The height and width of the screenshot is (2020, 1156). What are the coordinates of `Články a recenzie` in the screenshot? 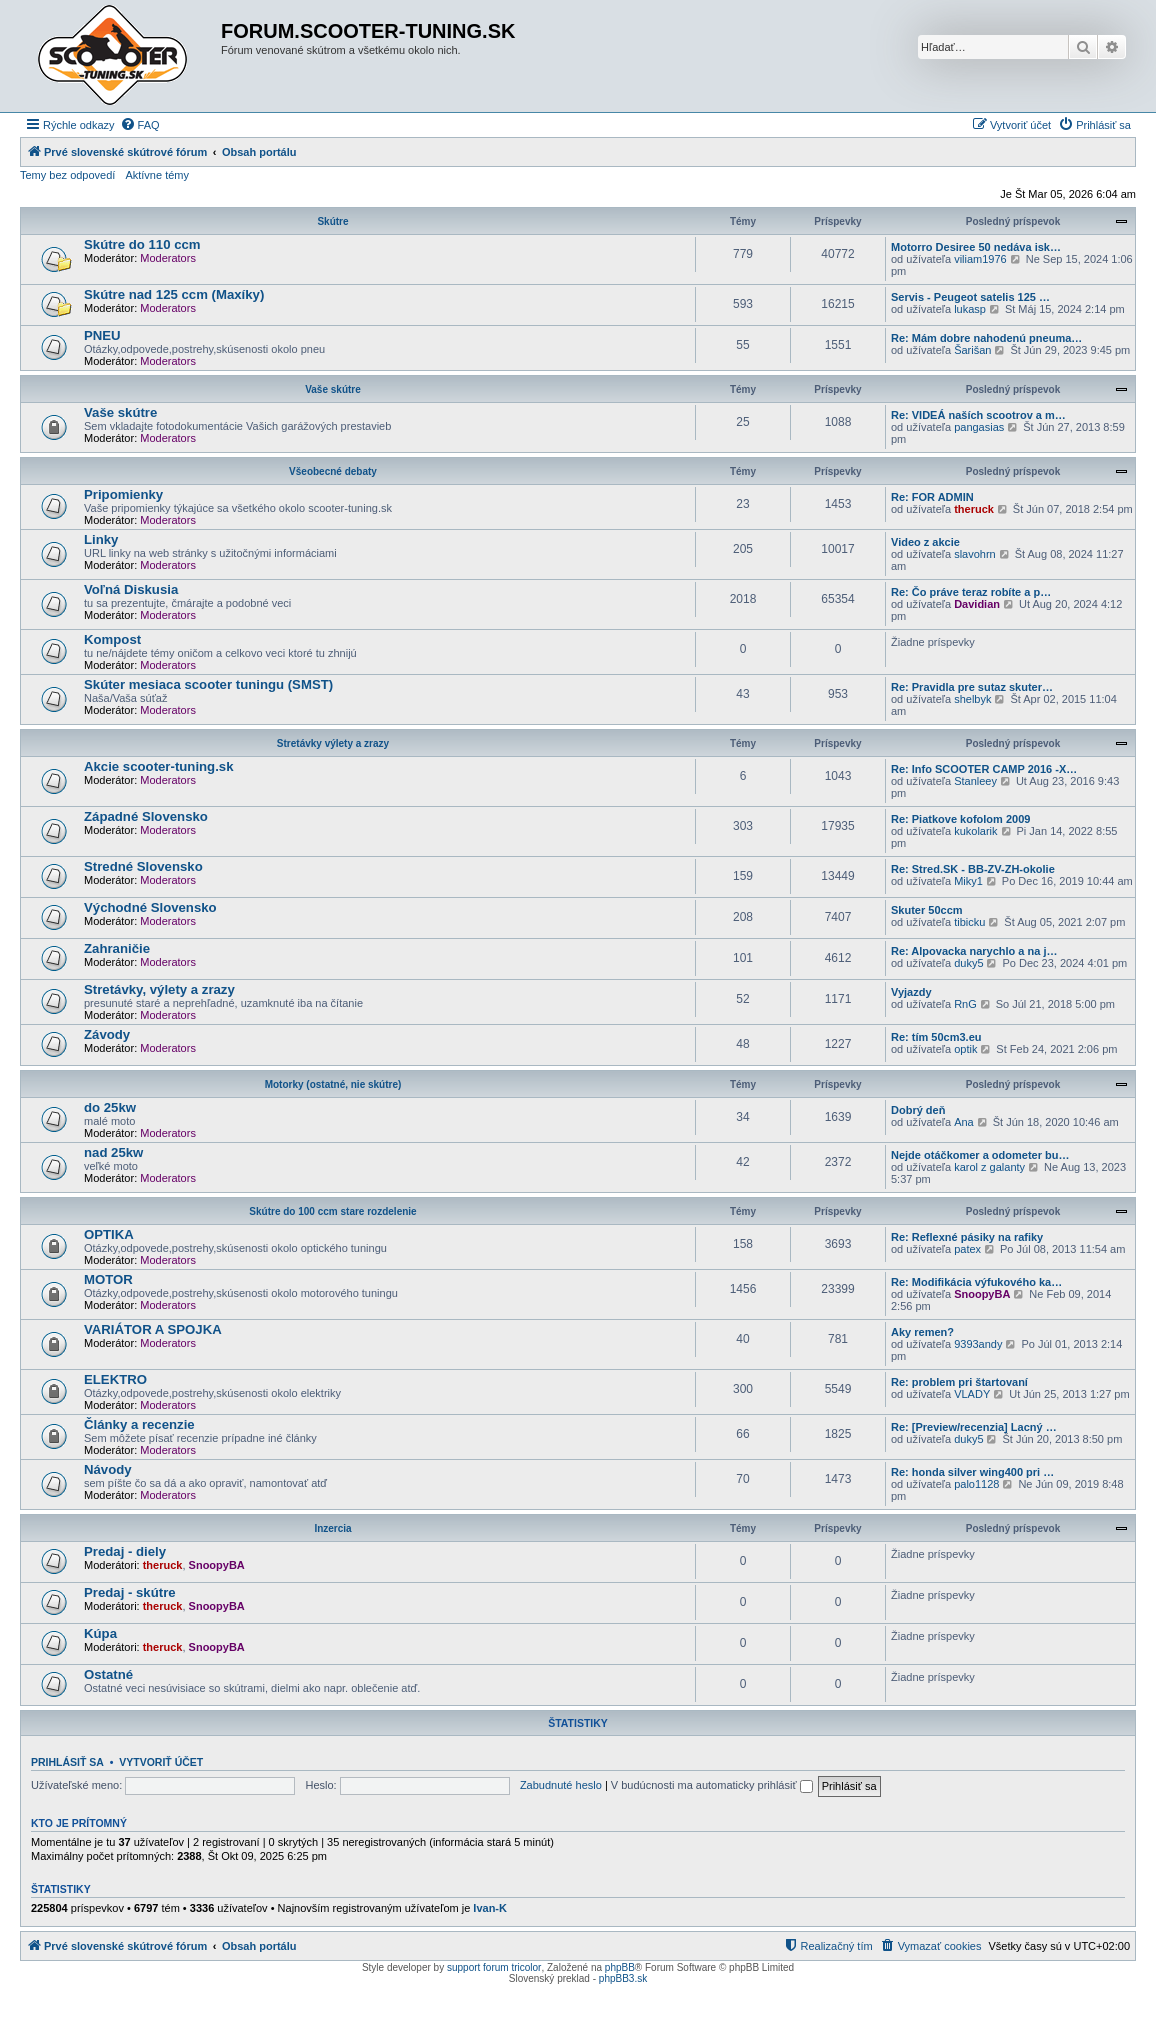 It's located at (139, 1424).